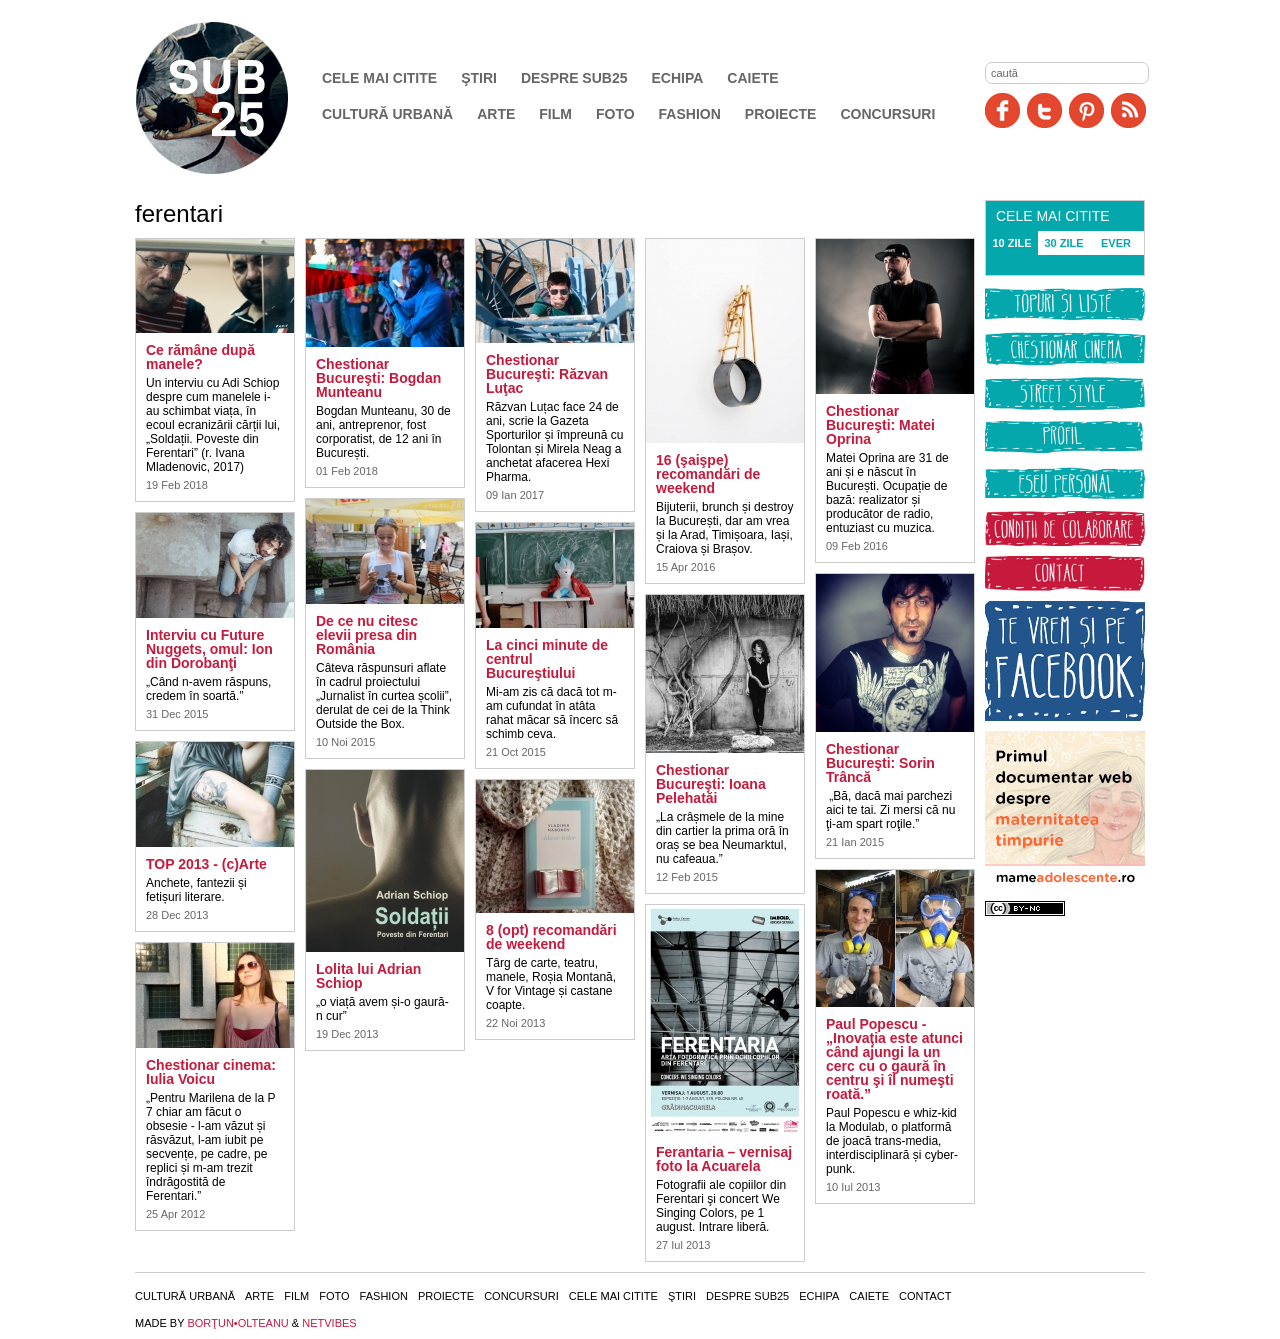 This screenshot has width=1280, height=1339. Describe the element at coordinates (1044, 110) in the screenshot. I see `Twitter` at that location.